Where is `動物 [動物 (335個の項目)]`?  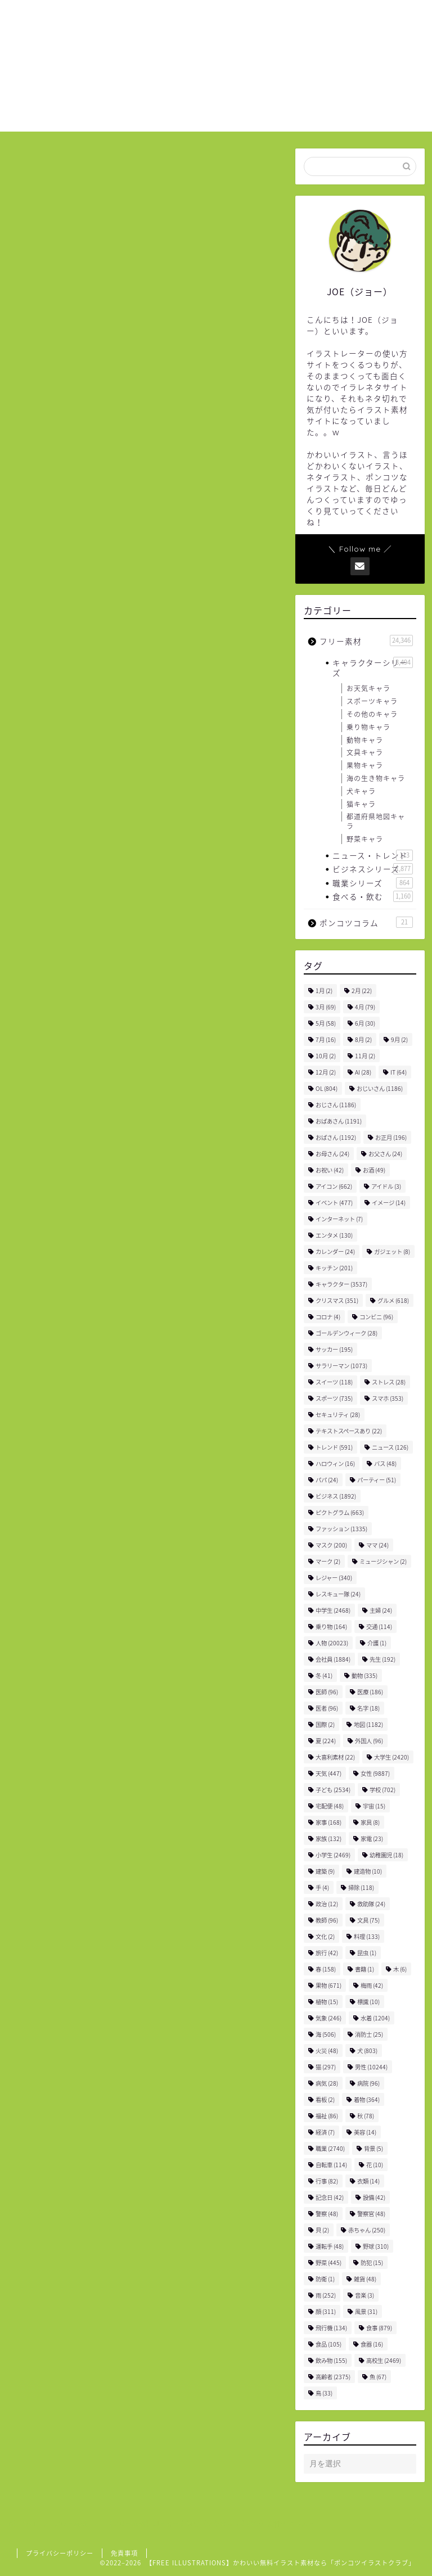
動物 [動物 (335個の項目)] is located at coordinates (364, 1675).